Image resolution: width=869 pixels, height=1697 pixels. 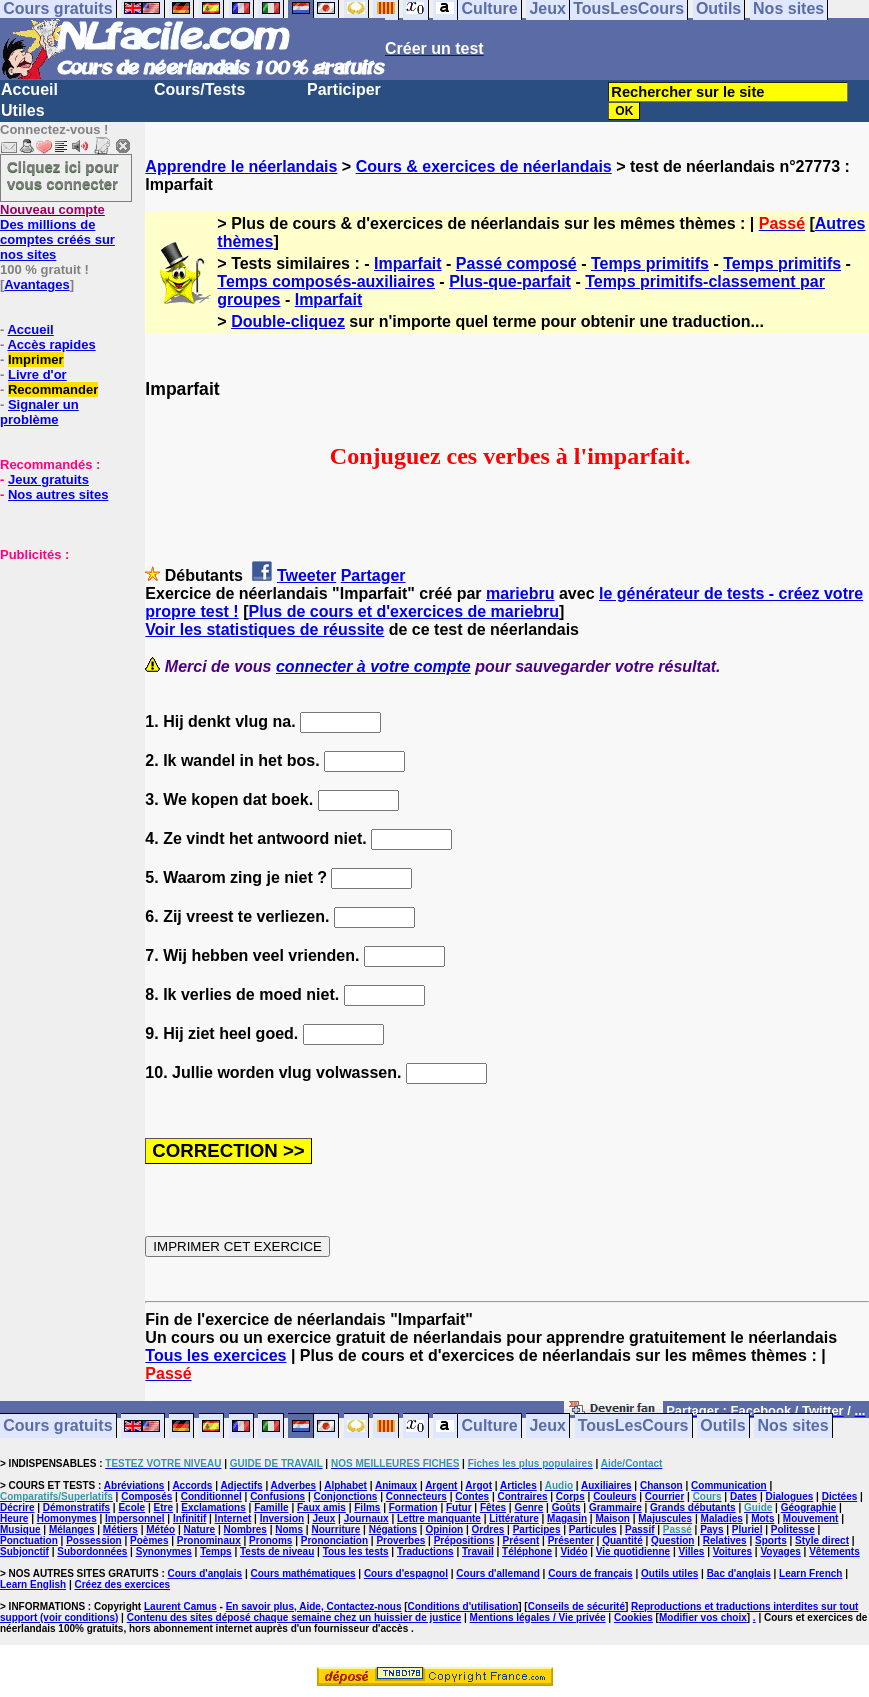 What do you see at coordinates (576, 1606) in the screenshot?
I see `Conseils de sécurité` at bounding box center [576, 1606].